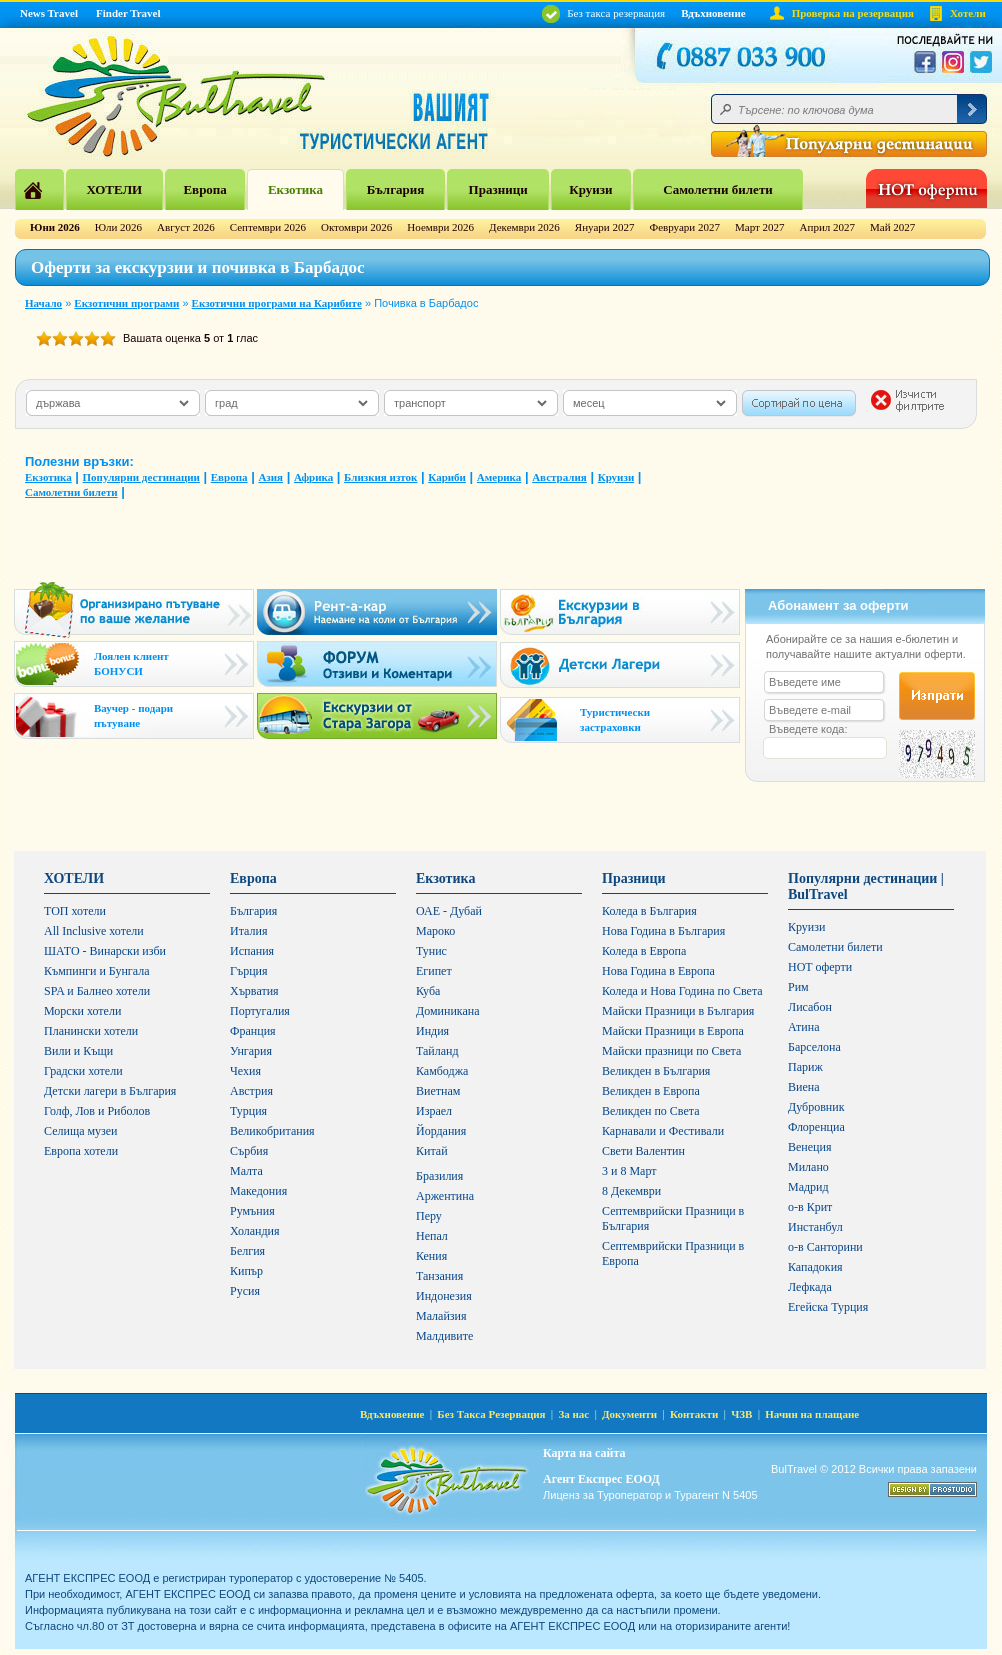  Describe the element at coordinates (431, 951) in the screenshot. I see `Тунис` at that location.